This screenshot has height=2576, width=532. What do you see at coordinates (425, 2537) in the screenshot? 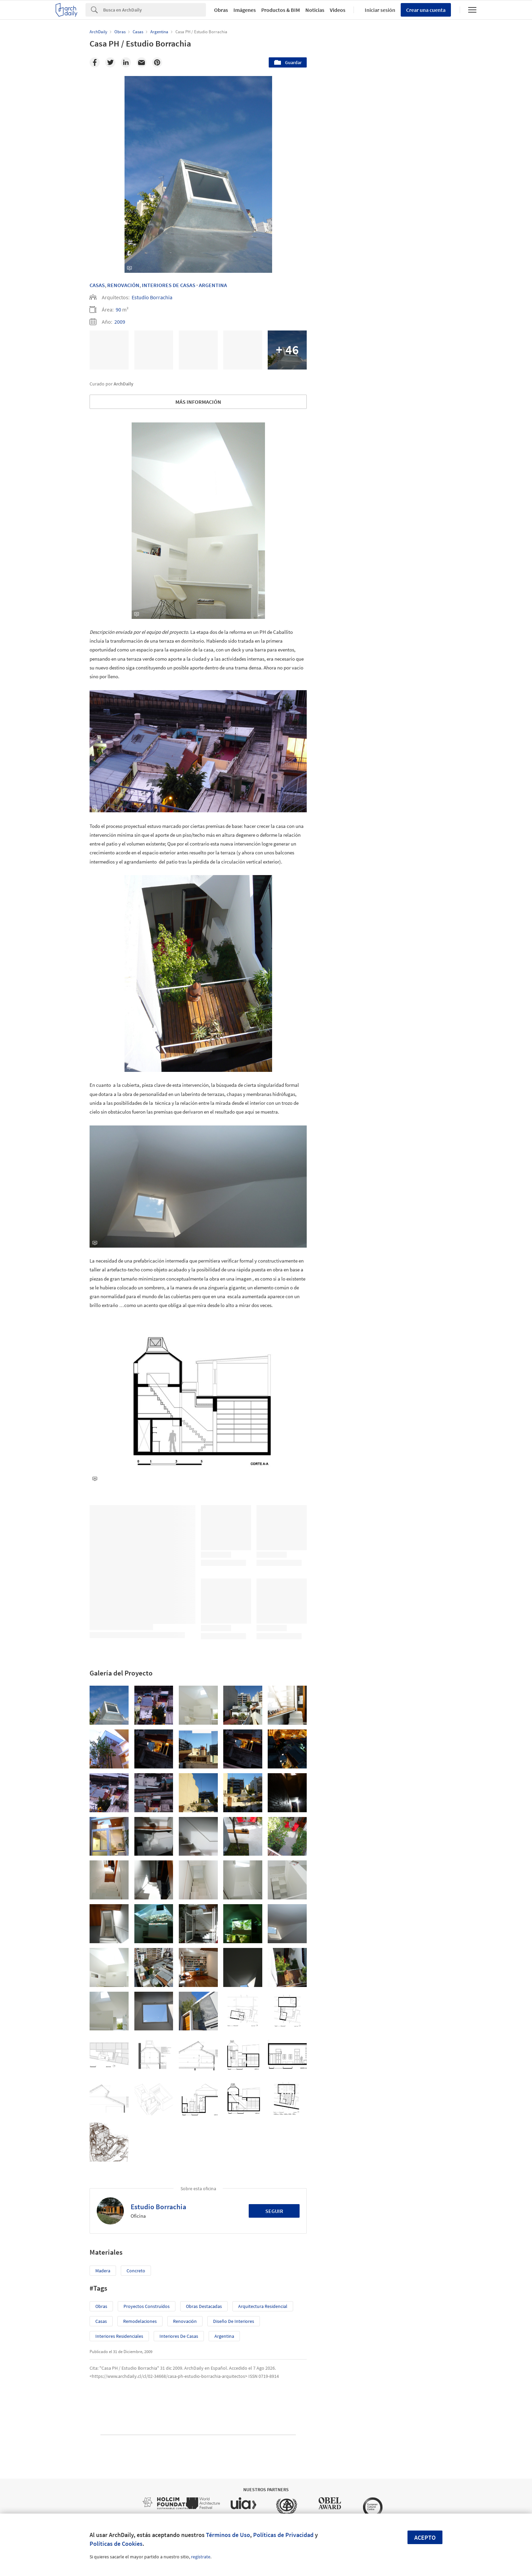
I see `Acepto` at bounding box center [425, 2537].